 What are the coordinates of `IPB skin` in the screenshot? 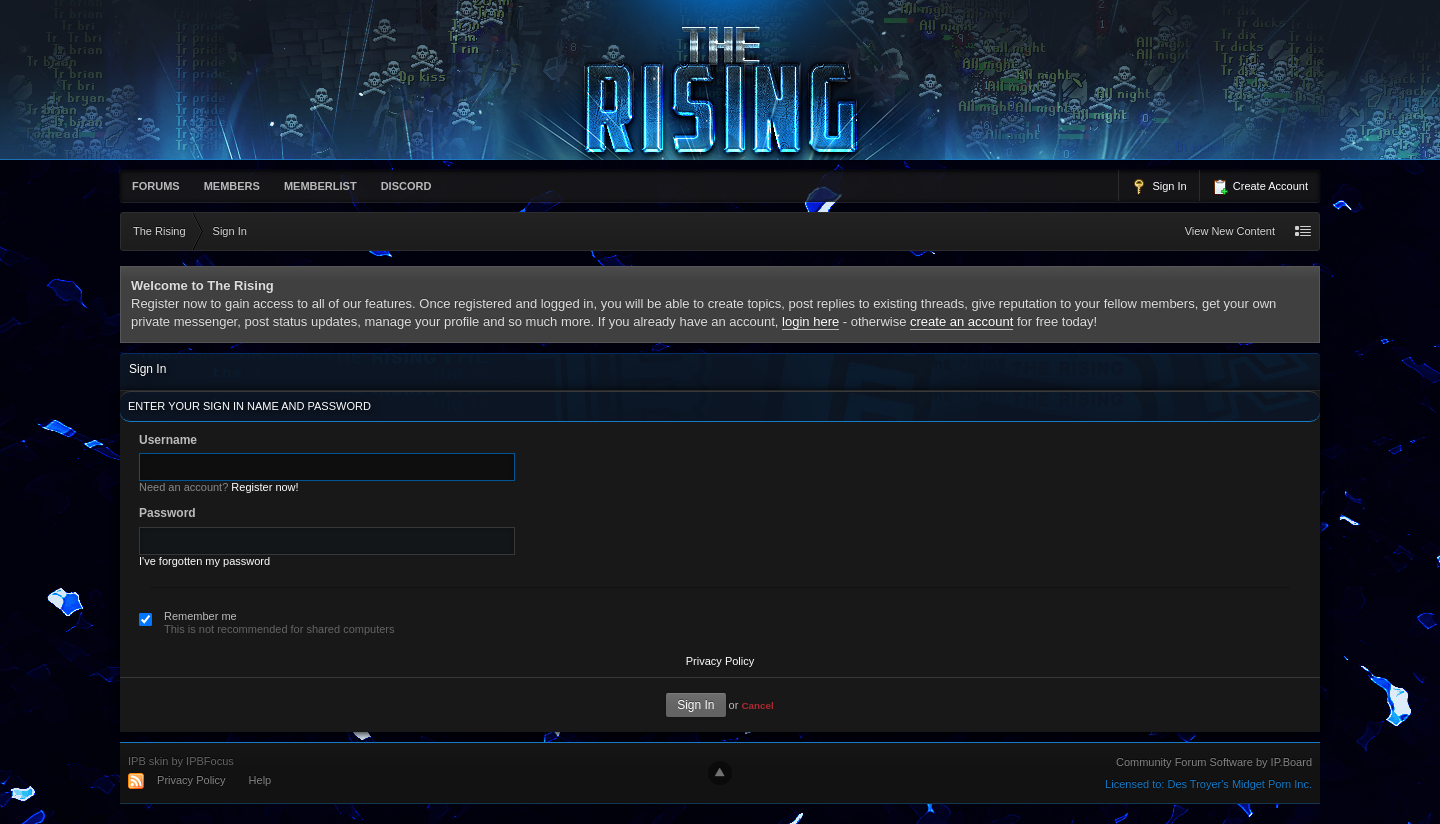 It's located at (148, 761).